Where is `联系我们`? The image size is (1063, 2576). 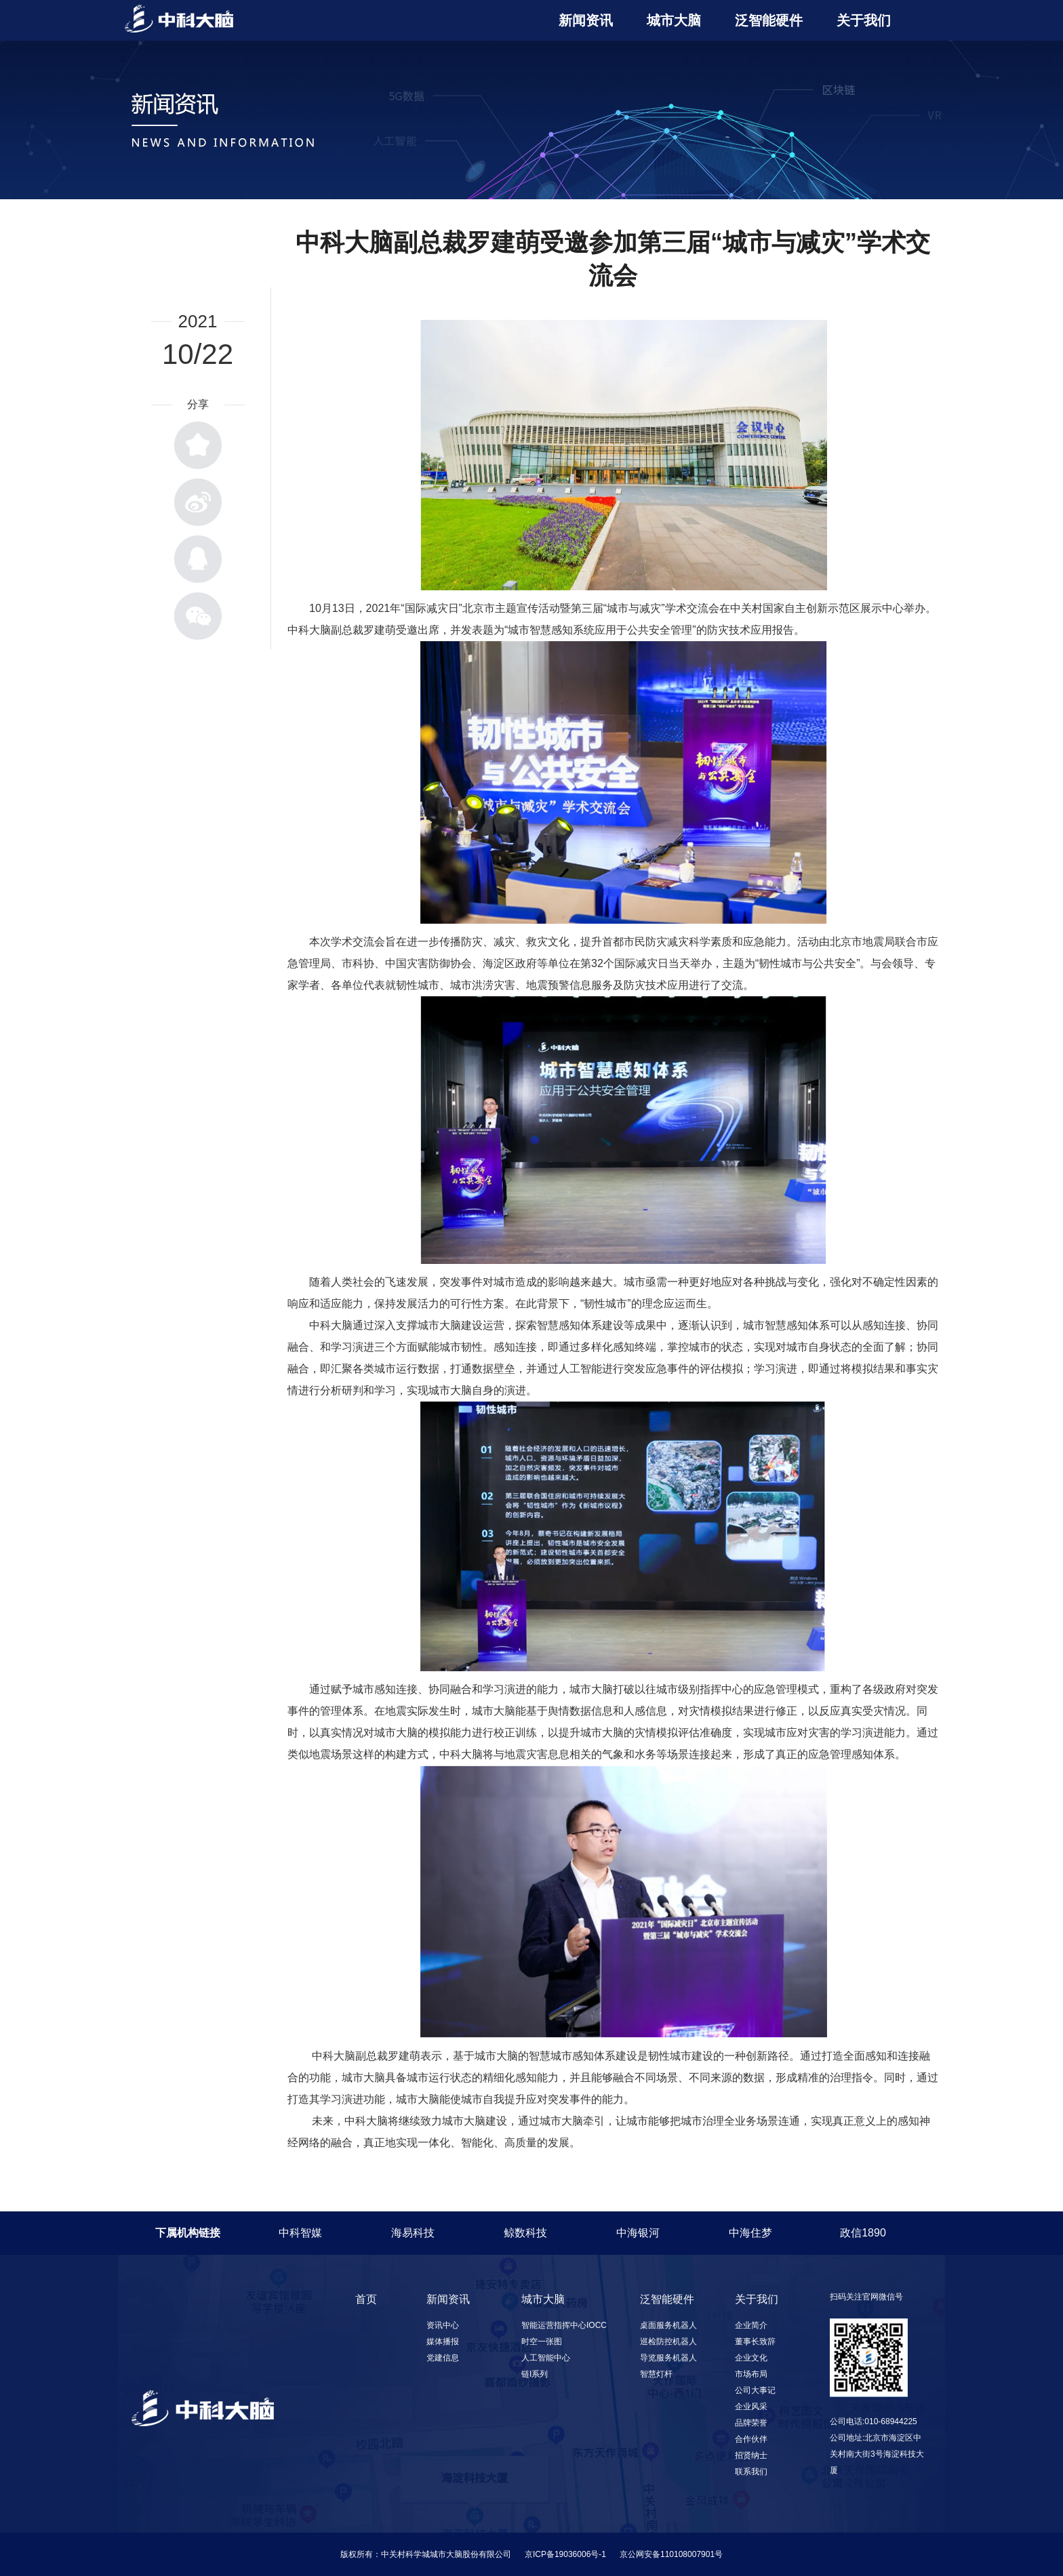
联系我们 is located at coordinates (751, 2471).